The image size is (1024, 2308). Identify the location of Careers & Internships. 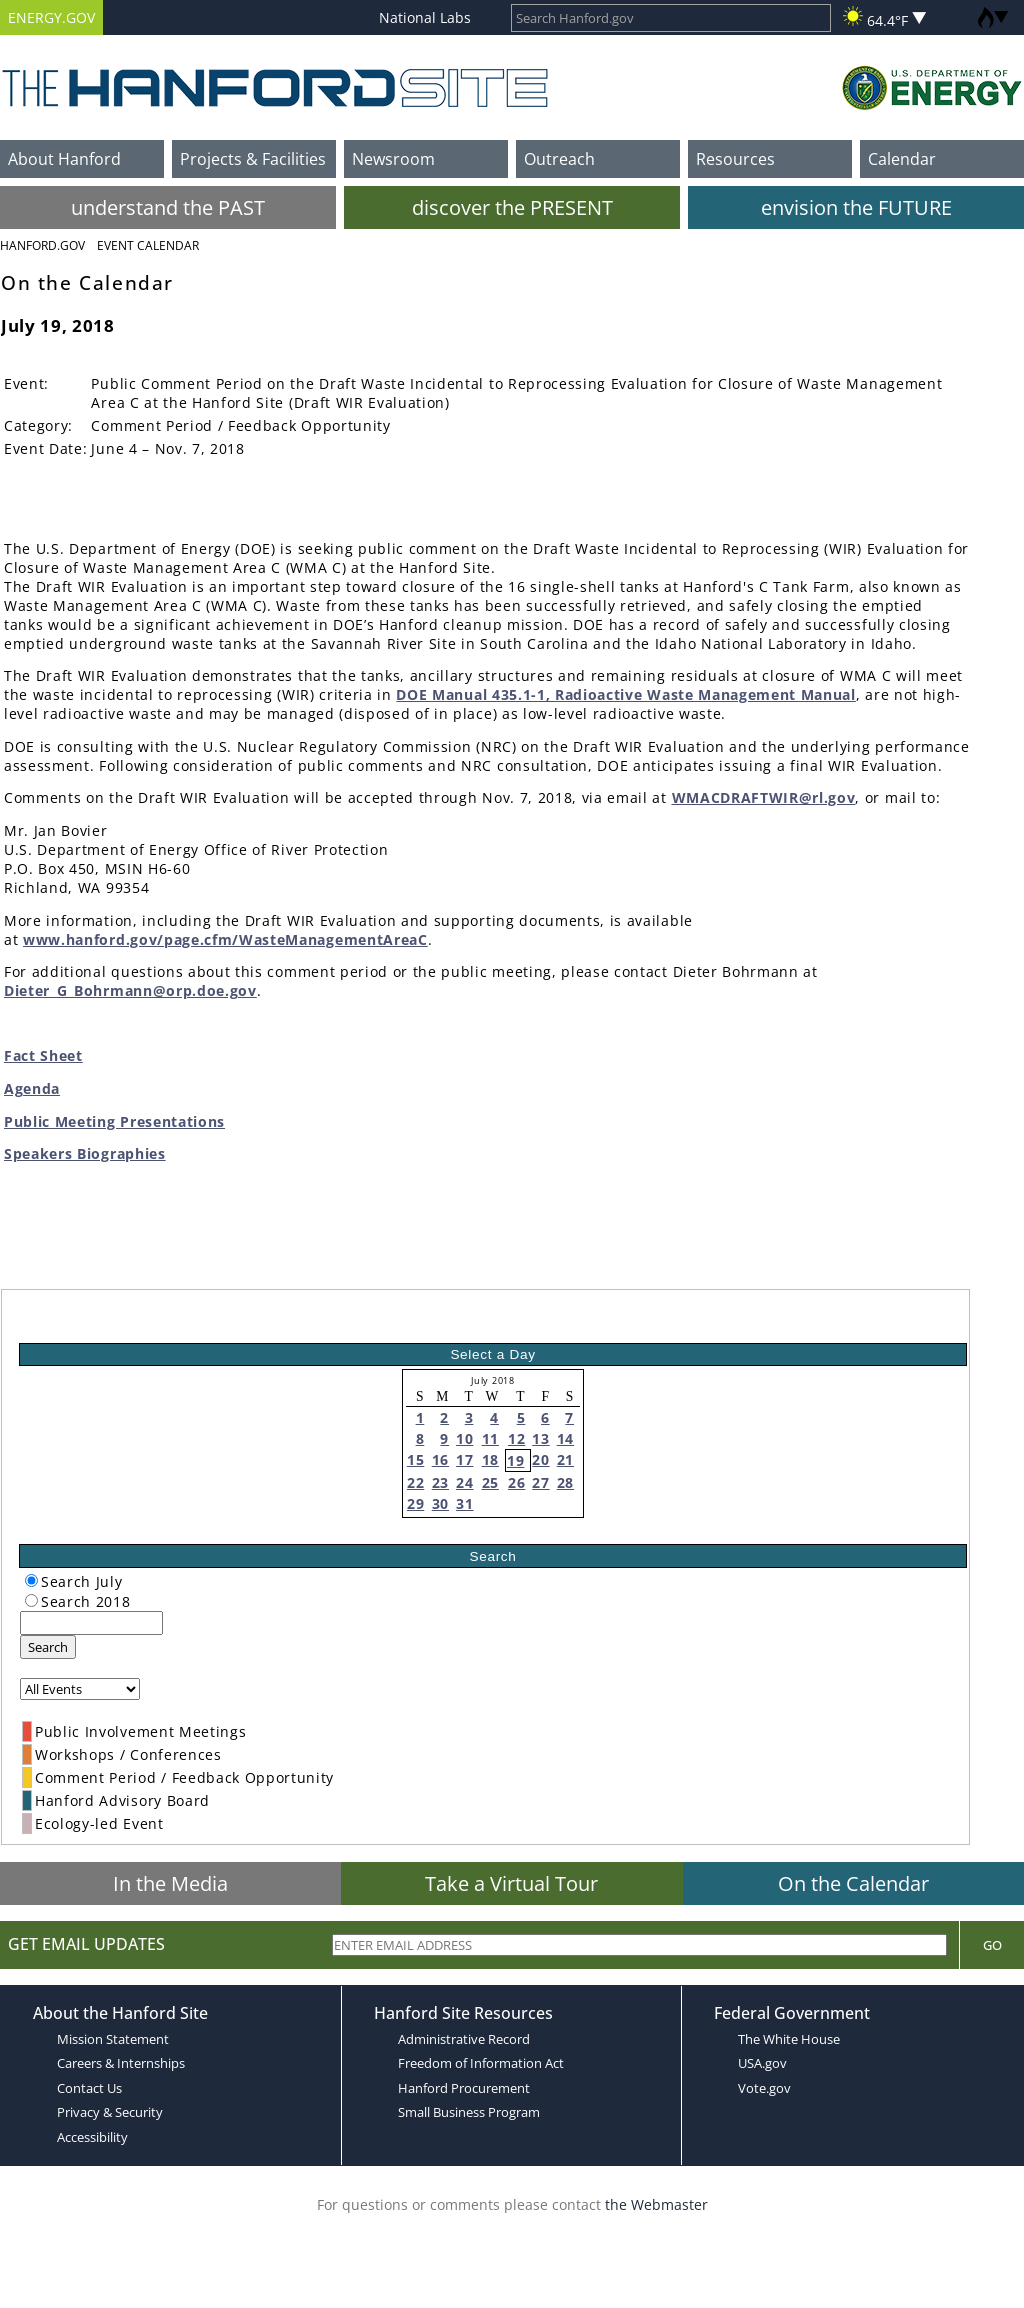
(121, 2063).